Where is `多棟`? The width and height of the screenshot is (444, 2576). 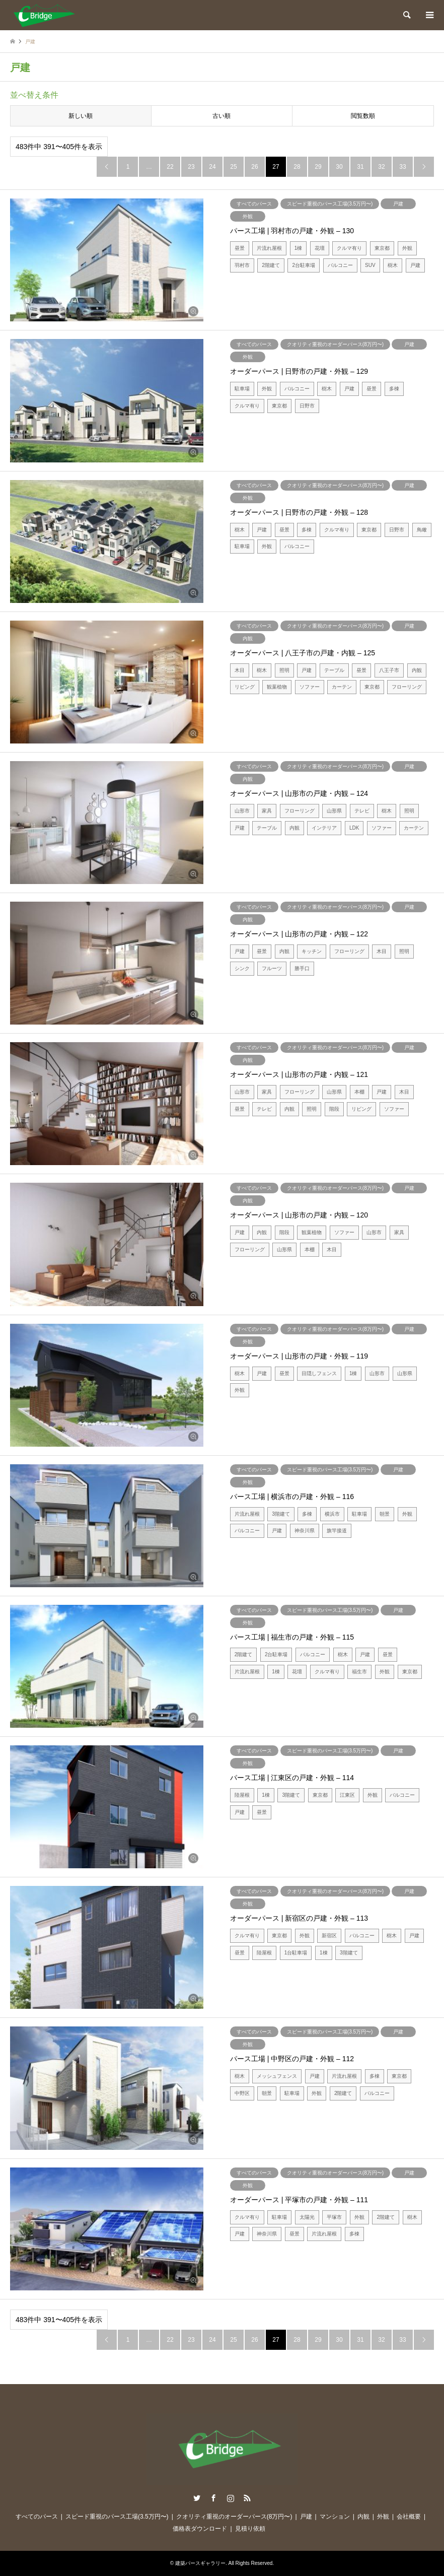
多棟 is located at coordinates (394, 388).